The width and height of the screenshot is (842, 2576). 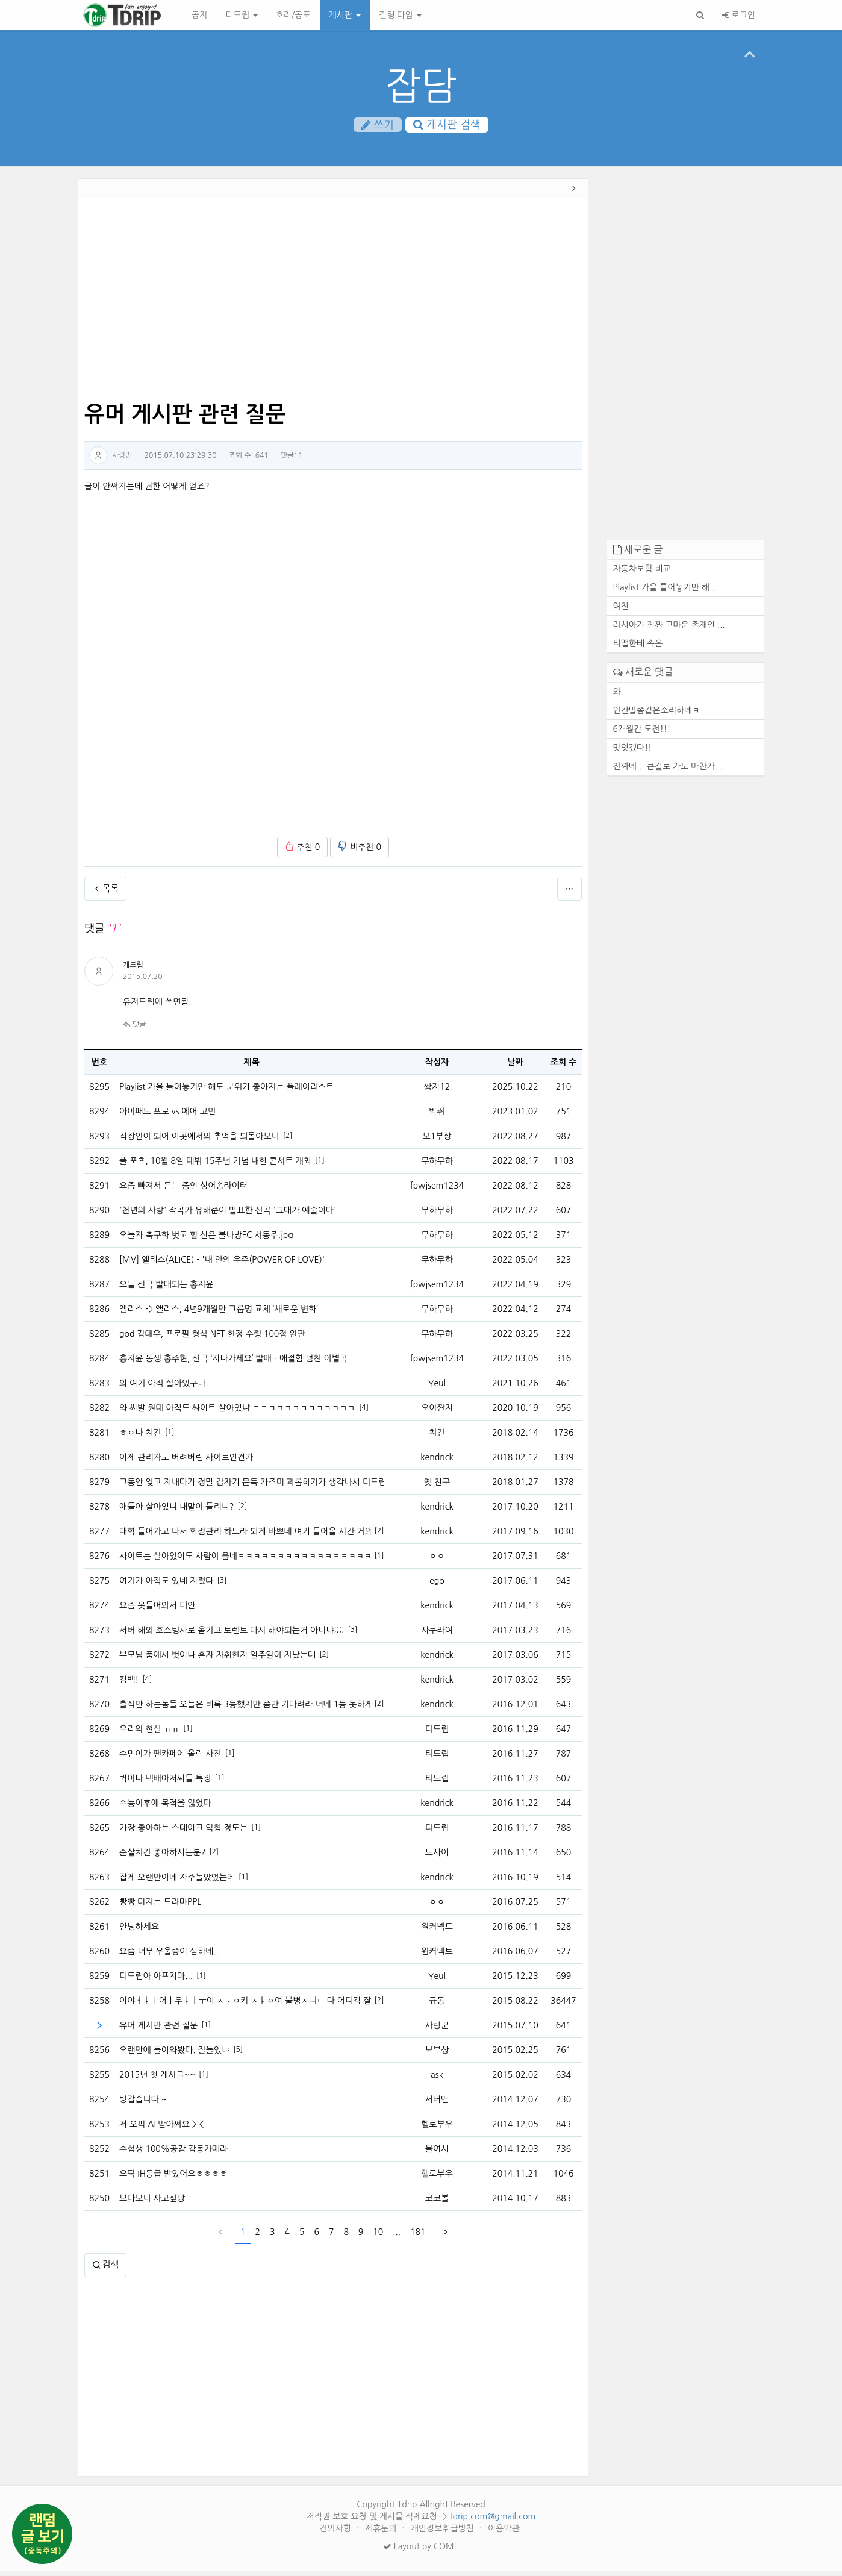 I want to click on 인간말종같은소리하네ㅋ, so click(x=656, y=715).